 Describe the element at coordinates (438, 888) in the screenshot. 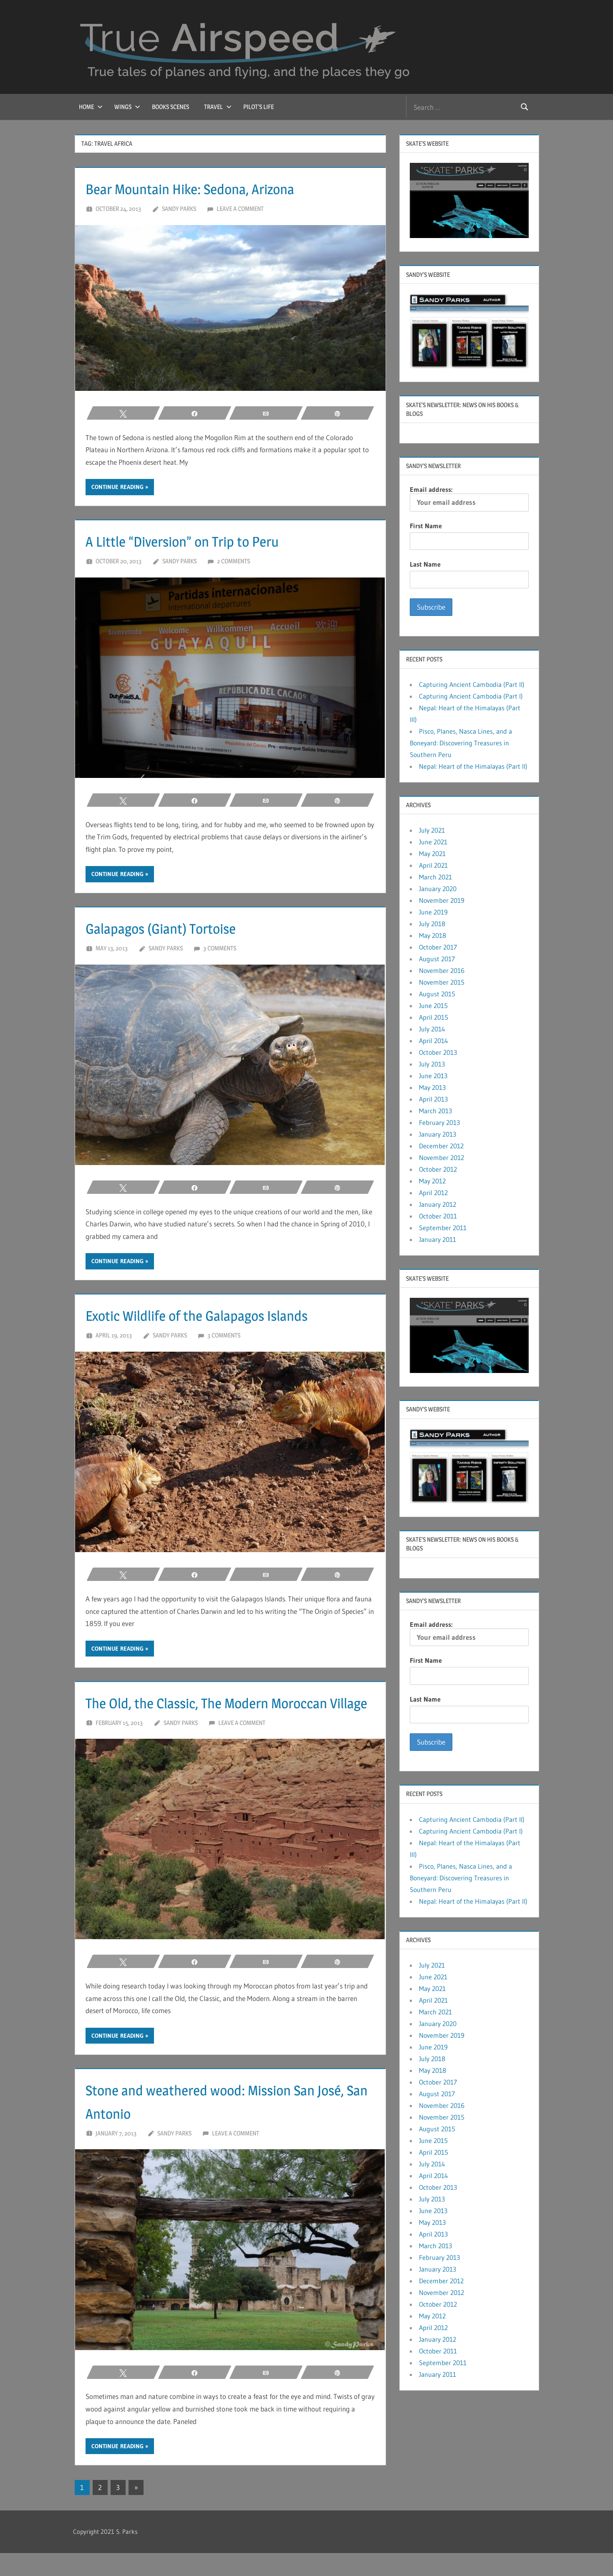

I see `January 2020` at that location.